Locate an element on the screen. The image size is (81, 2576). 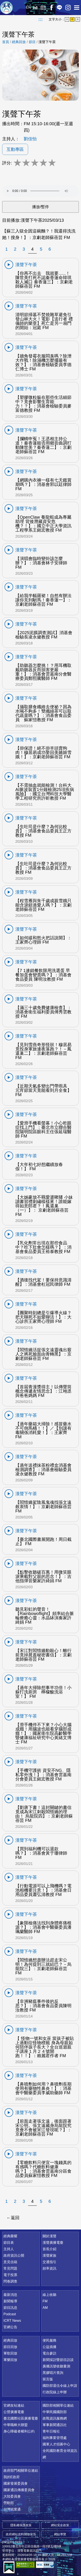
互動專區 is located at coordinates (15, 149).